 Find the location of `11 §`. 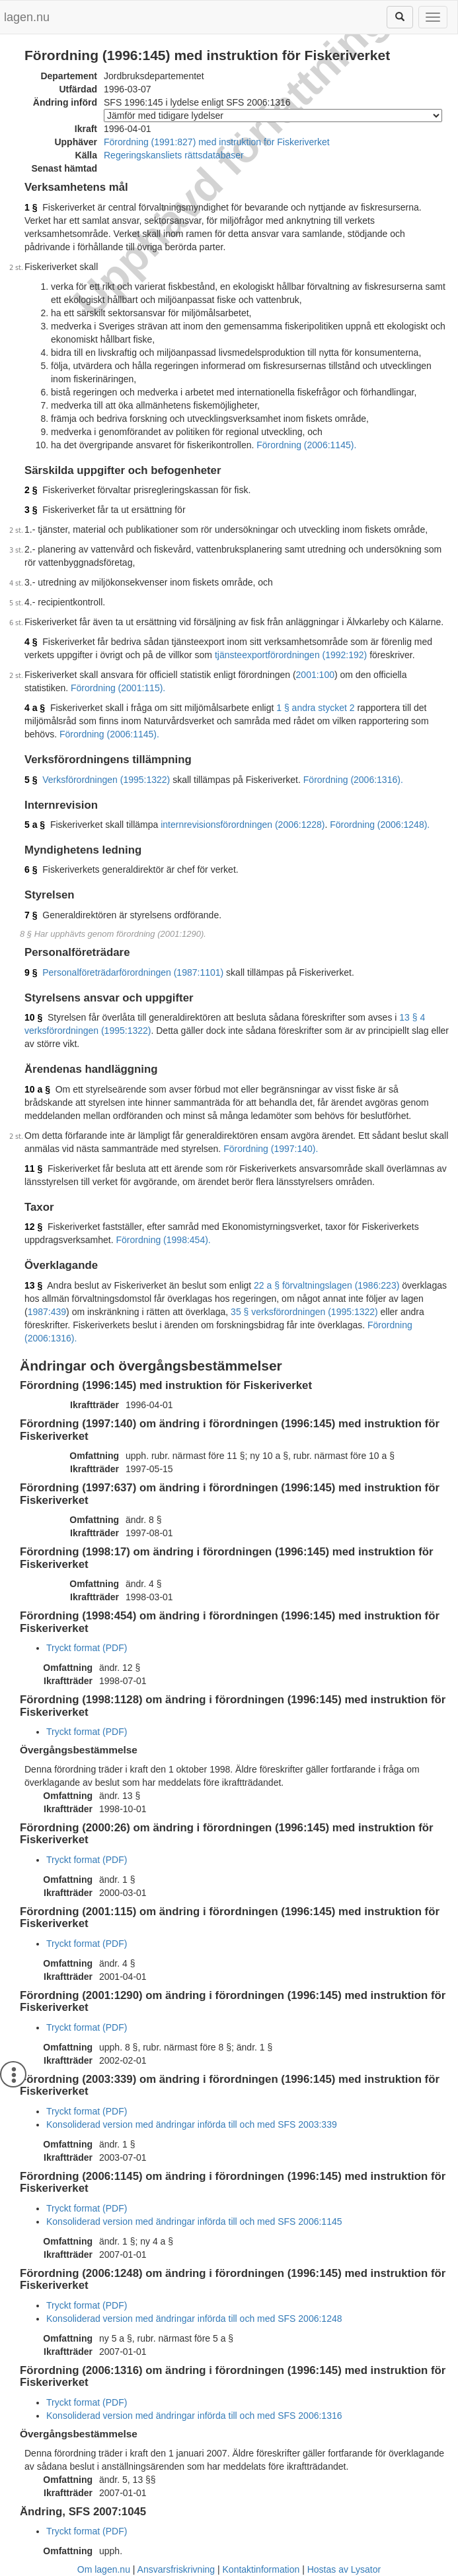

11 § is located at coordinates (33, 1168).